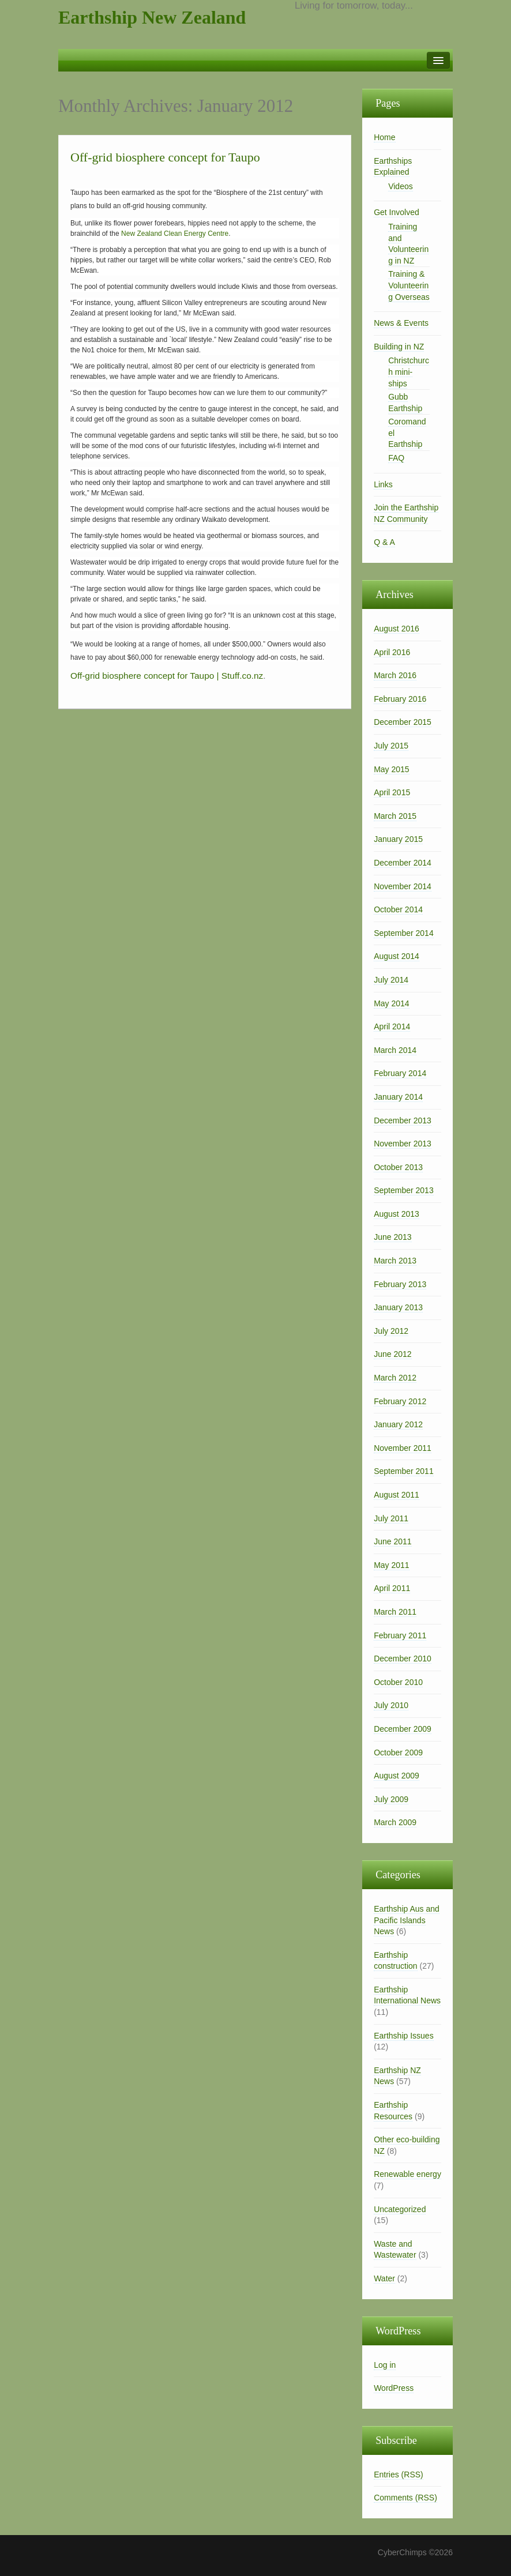  What do you see at coordinates (402, 1120) in the screenshot?
I see `December 2013` at bounding box center [402, 1120].